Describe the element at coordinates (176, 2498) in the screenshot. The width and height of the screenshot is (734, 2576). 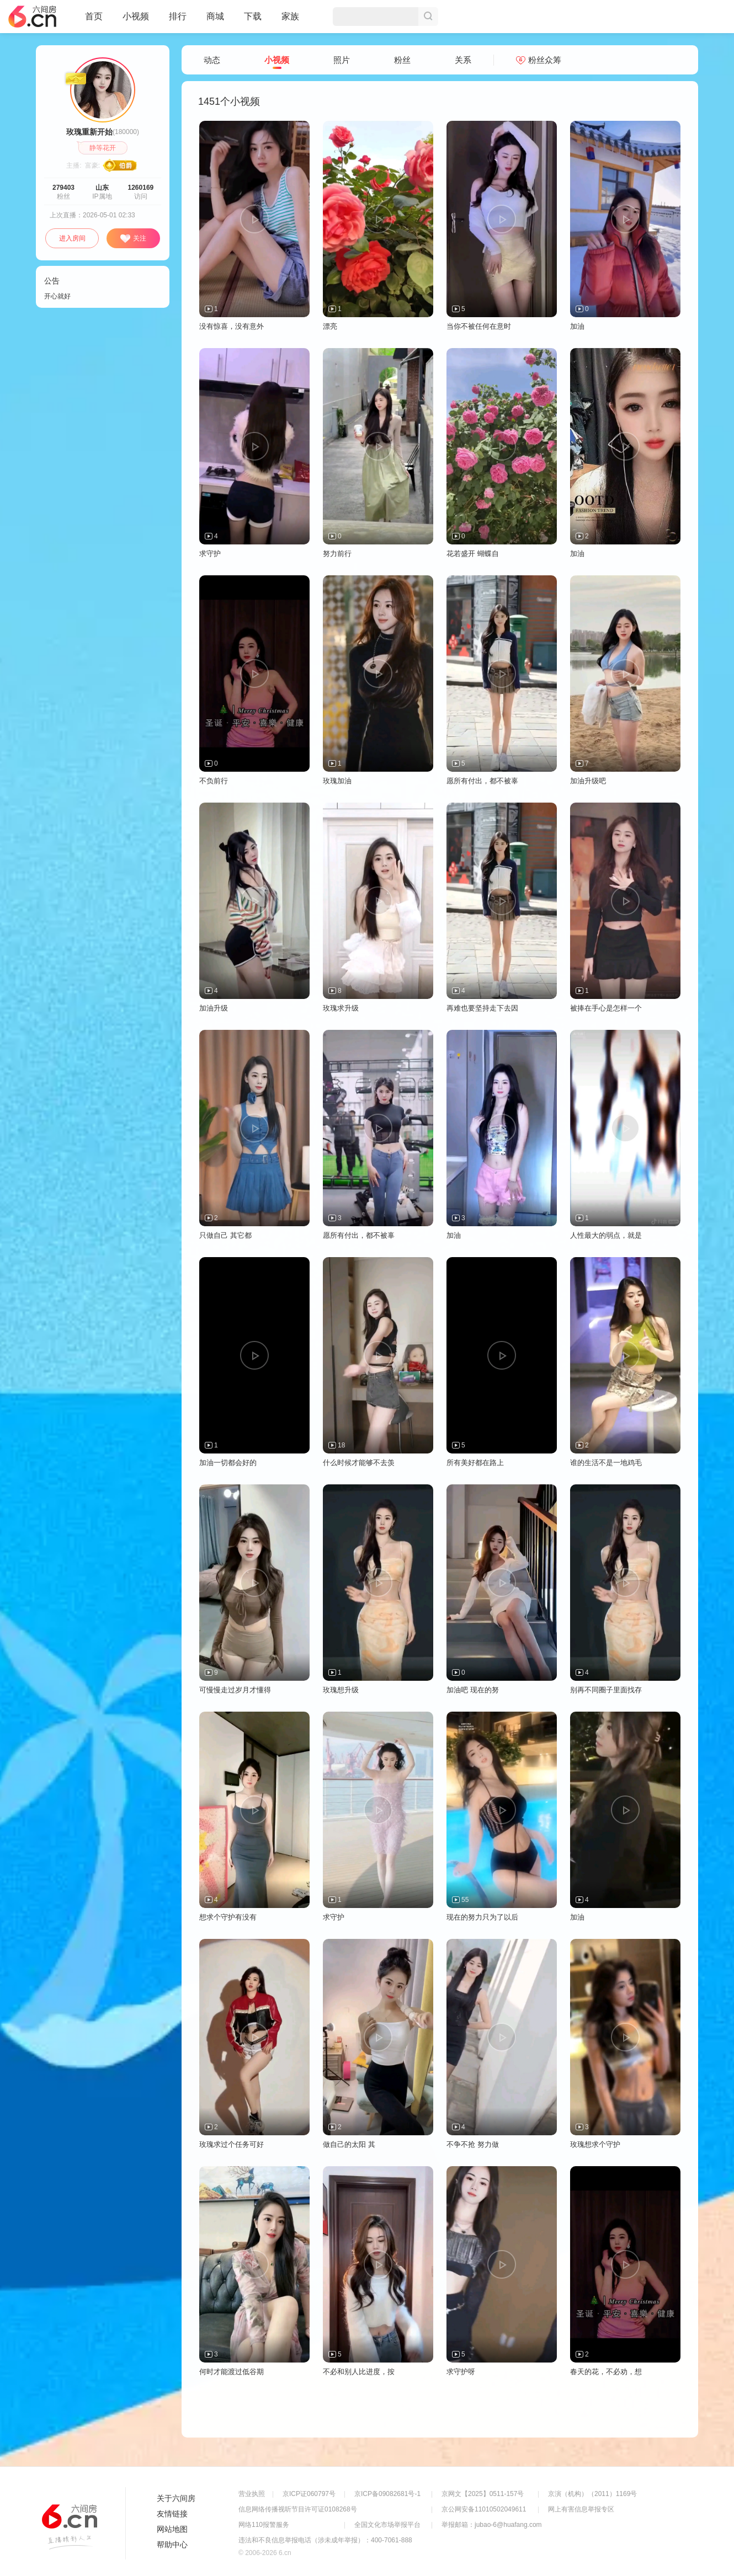
I see `关于六间房` at that location.